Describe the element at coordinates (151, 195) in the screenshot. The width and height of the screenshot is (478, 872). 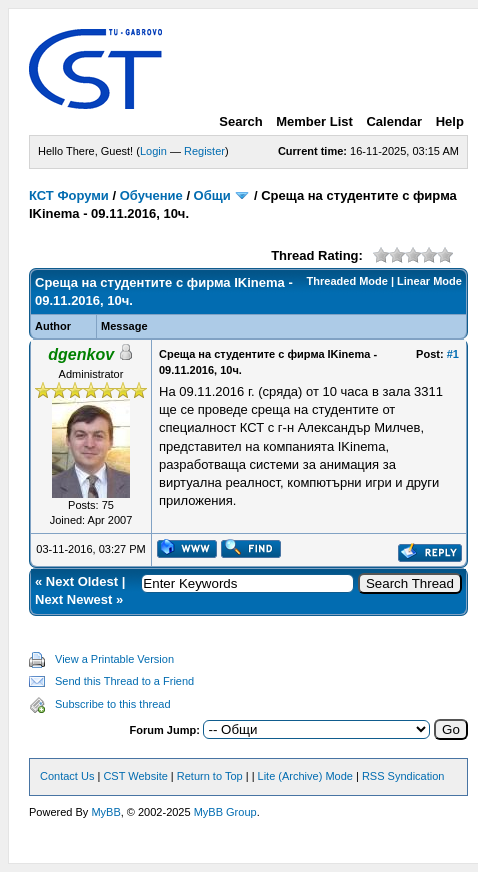
I see `Обучение` at that location.